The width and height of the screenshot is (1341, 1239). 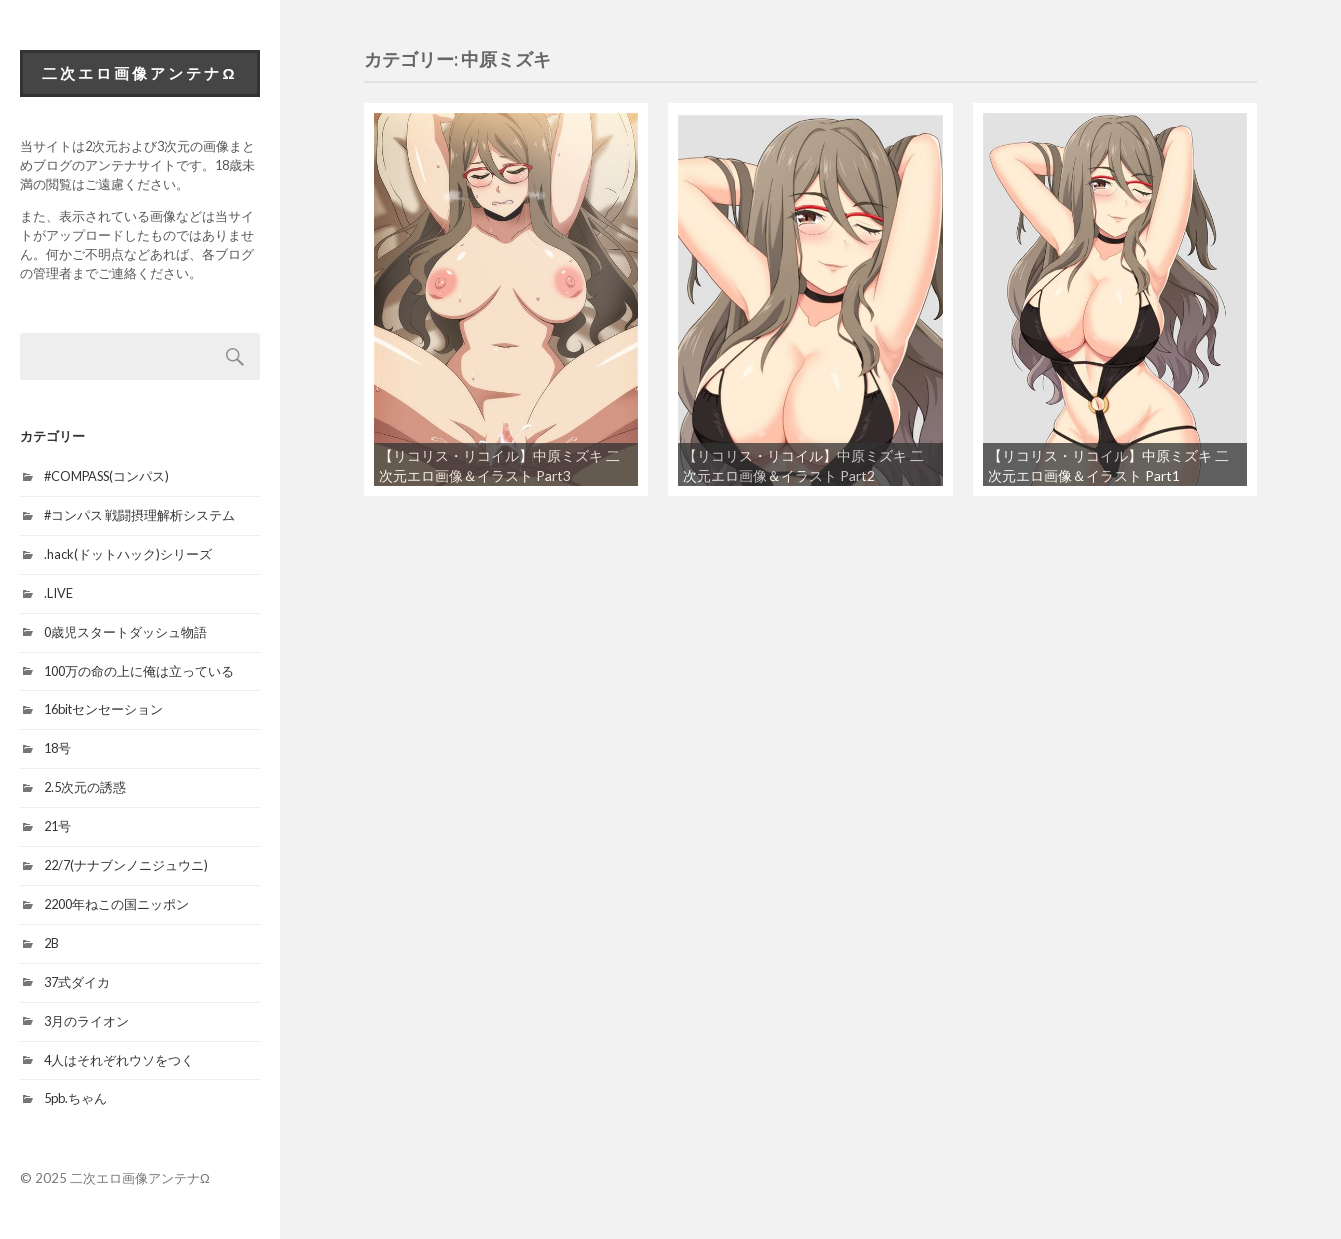 I want to click on 4人はそれぞれウソをつく, so click(x=119, y=1060).